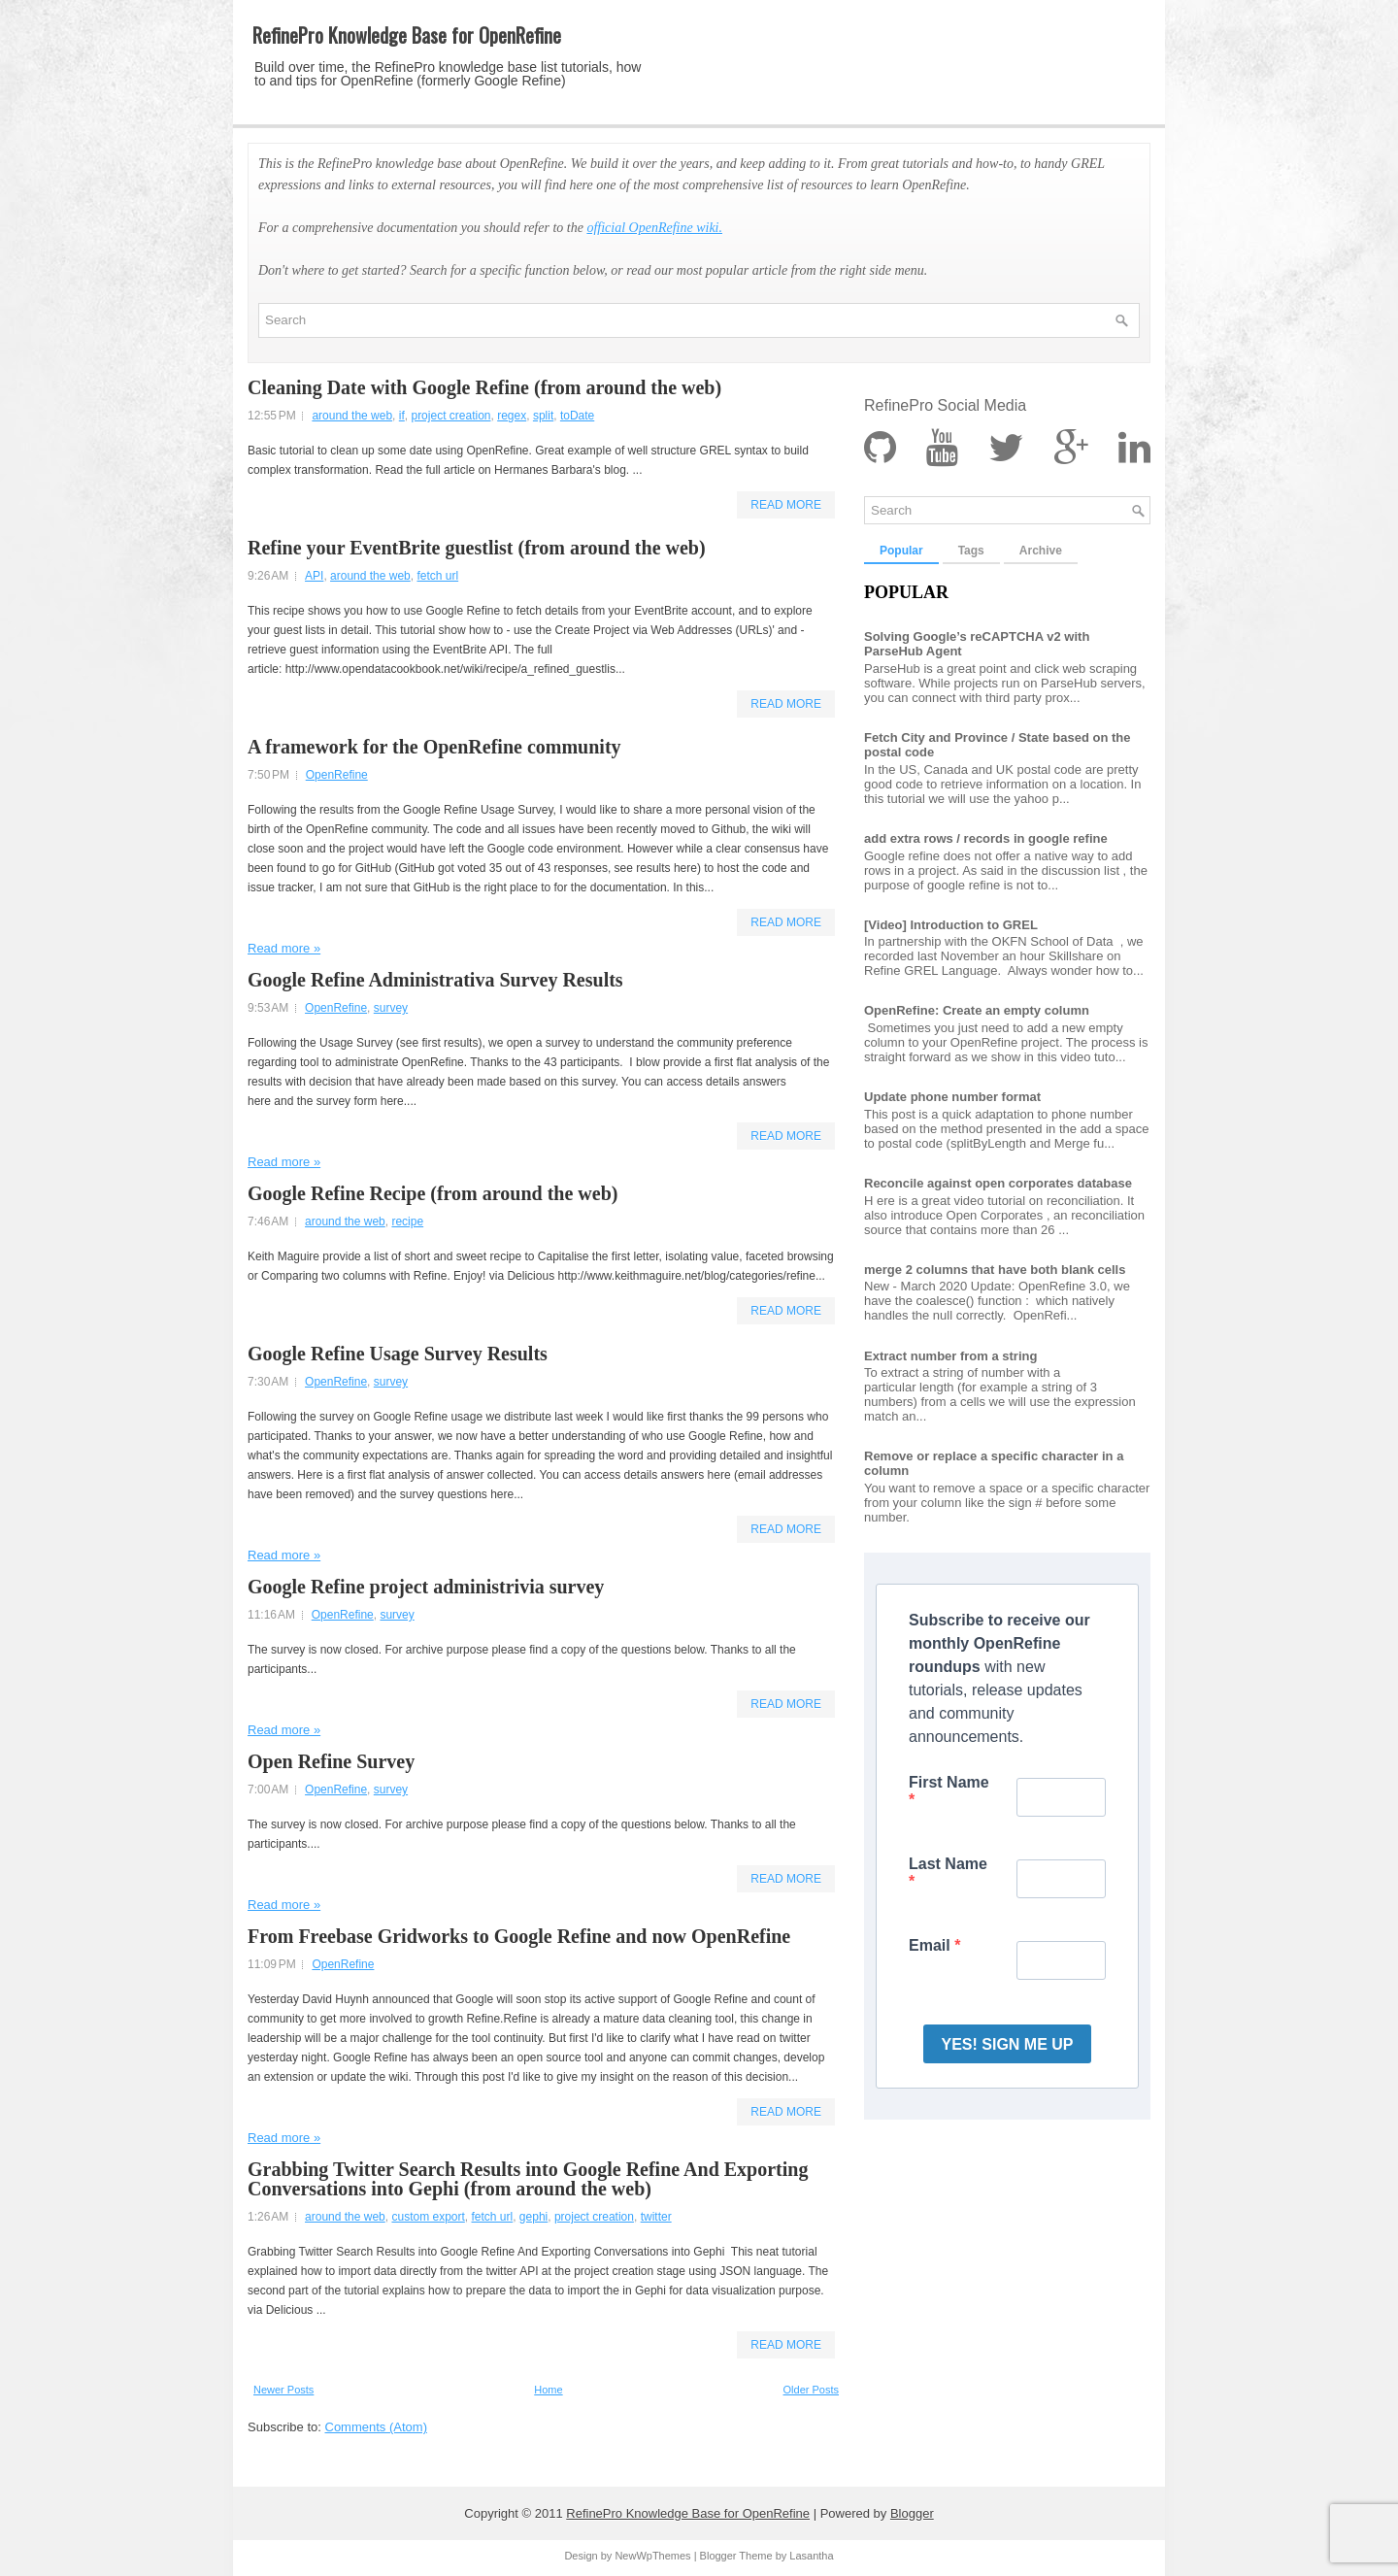  Describe the element at coordinates (971, 550) in the screenshot. I see `Tags` at that location.